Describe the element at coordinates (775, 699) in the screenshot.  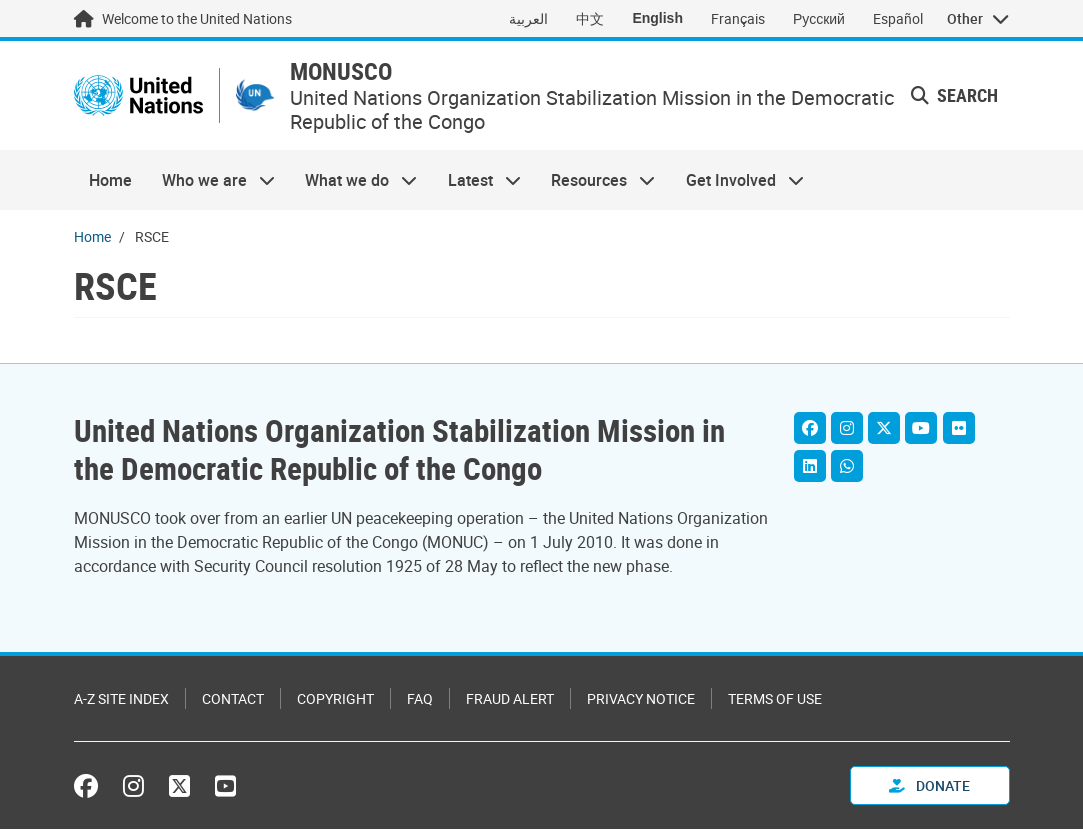
I see `Terms of Use` at that location.